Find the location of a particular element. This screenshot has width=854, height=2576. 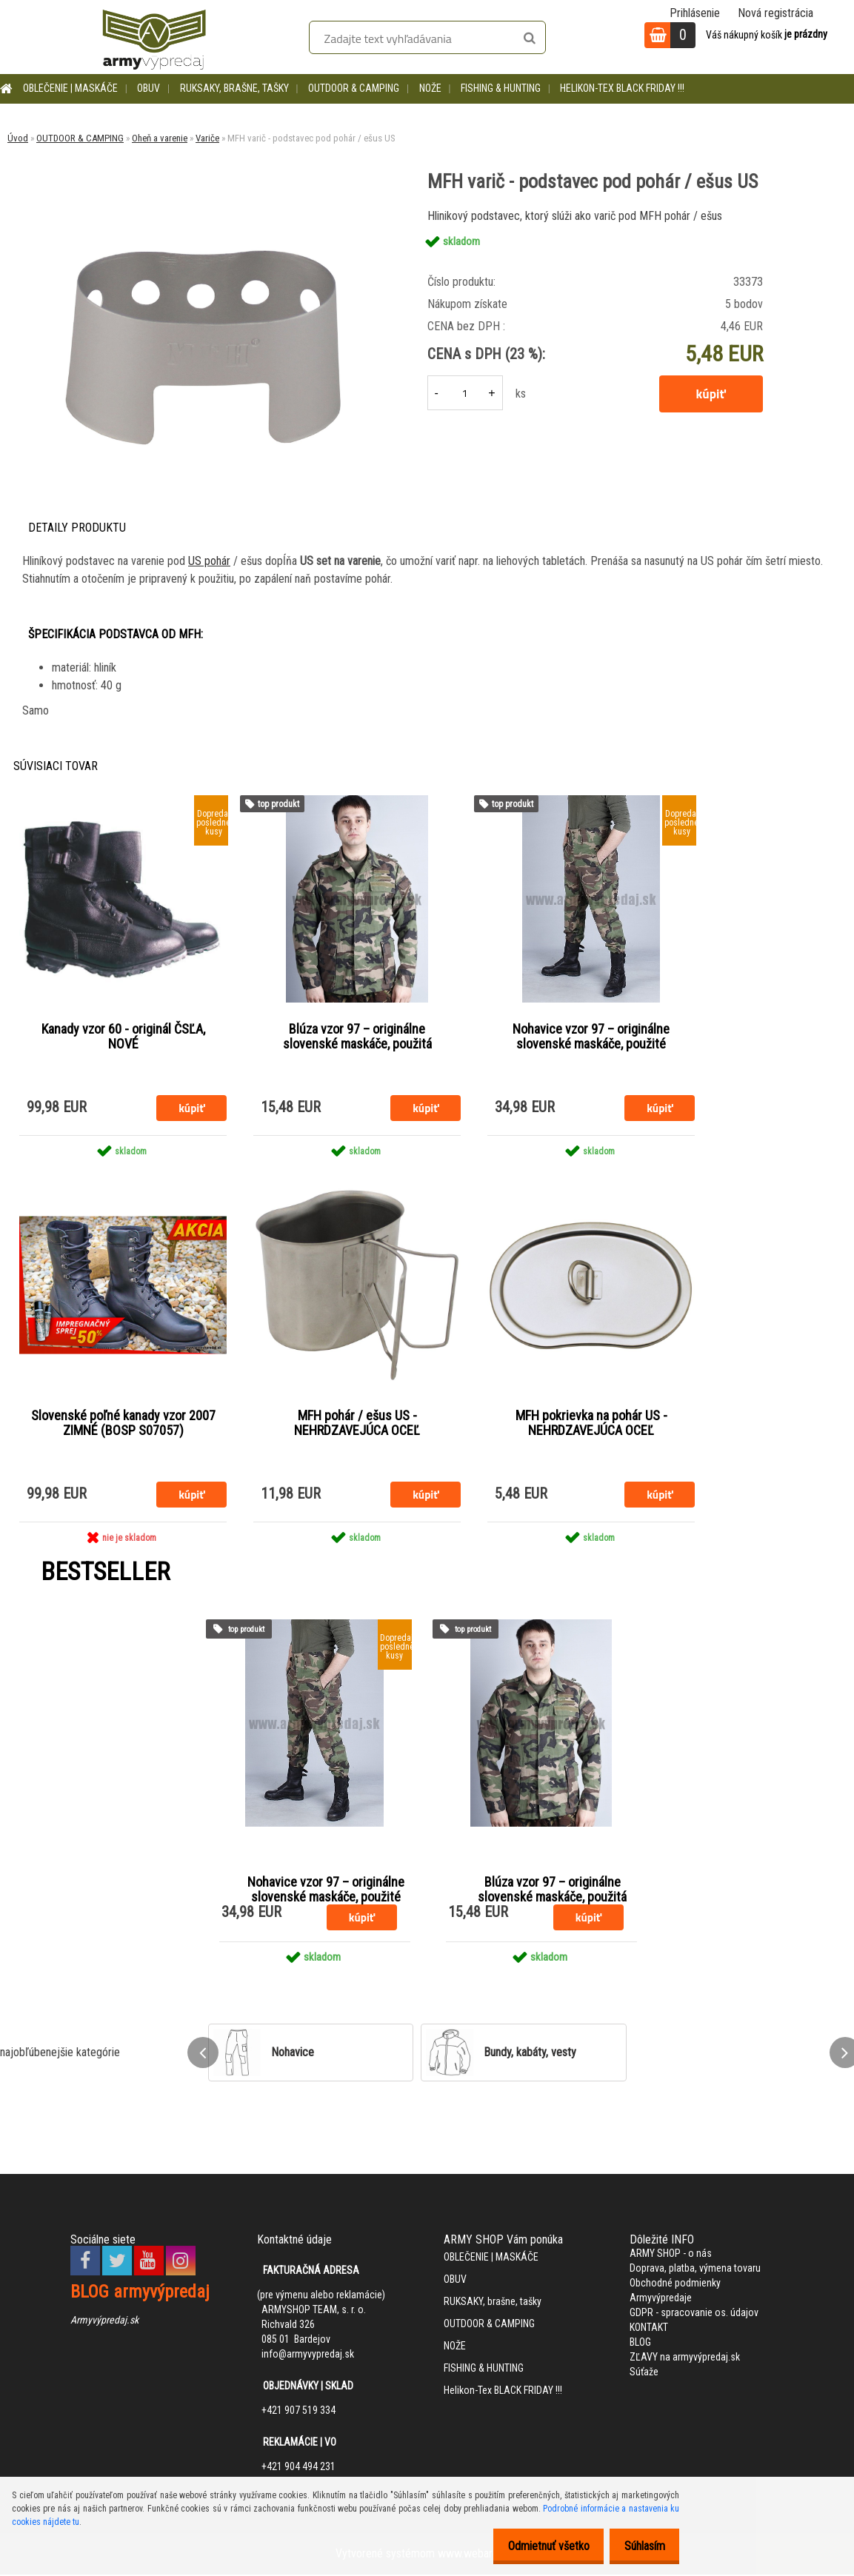

Nová registrácia is located at coordinates (775, 13).